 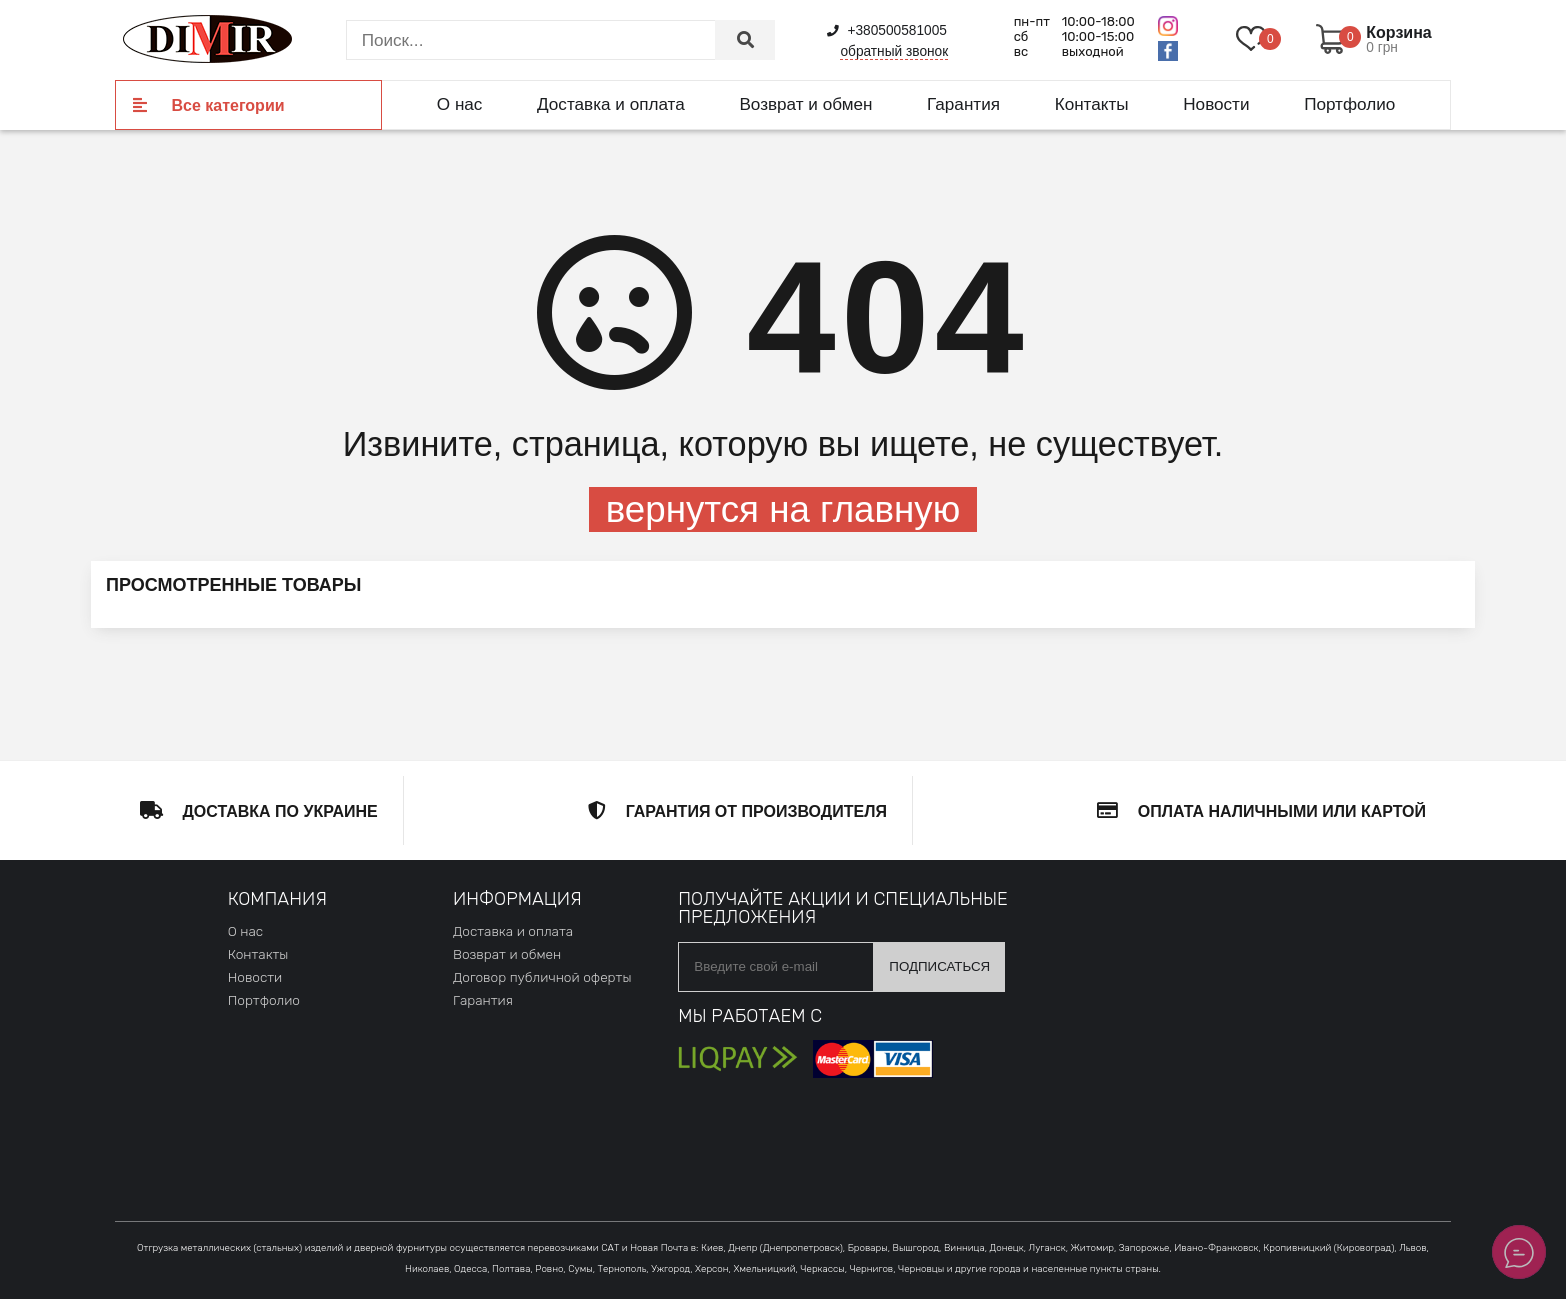 I want to click on вернутся на главную, so click(x=783, y=509).